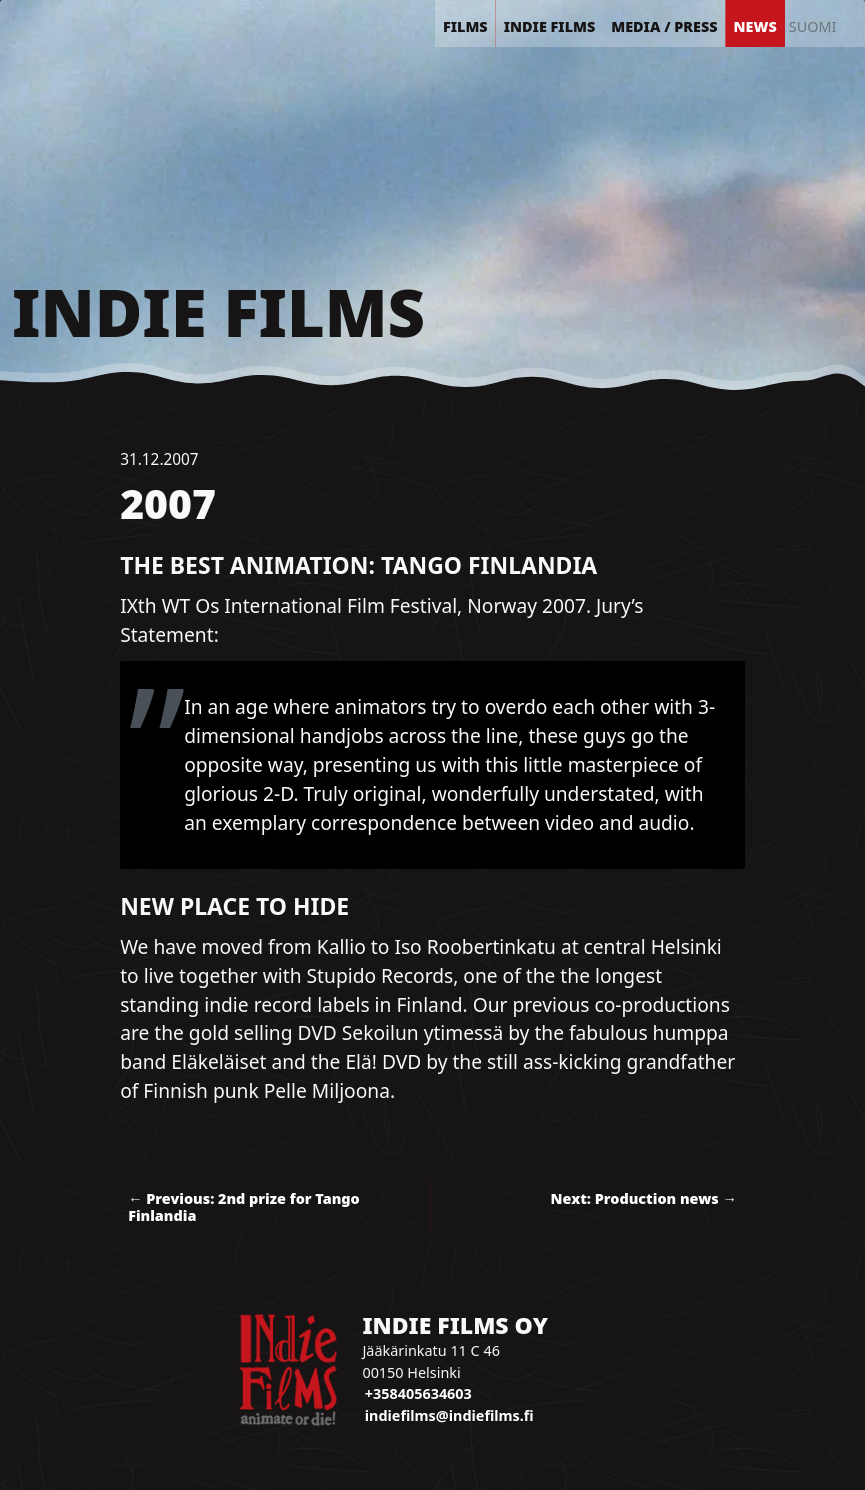 Image resolution: width=865 pixels, height=1490 pixels. Describe the element at coordinates (244, 1207) in the screenshot. I see `← Previous: 2nd prize for Tango Finlandia` at that location.